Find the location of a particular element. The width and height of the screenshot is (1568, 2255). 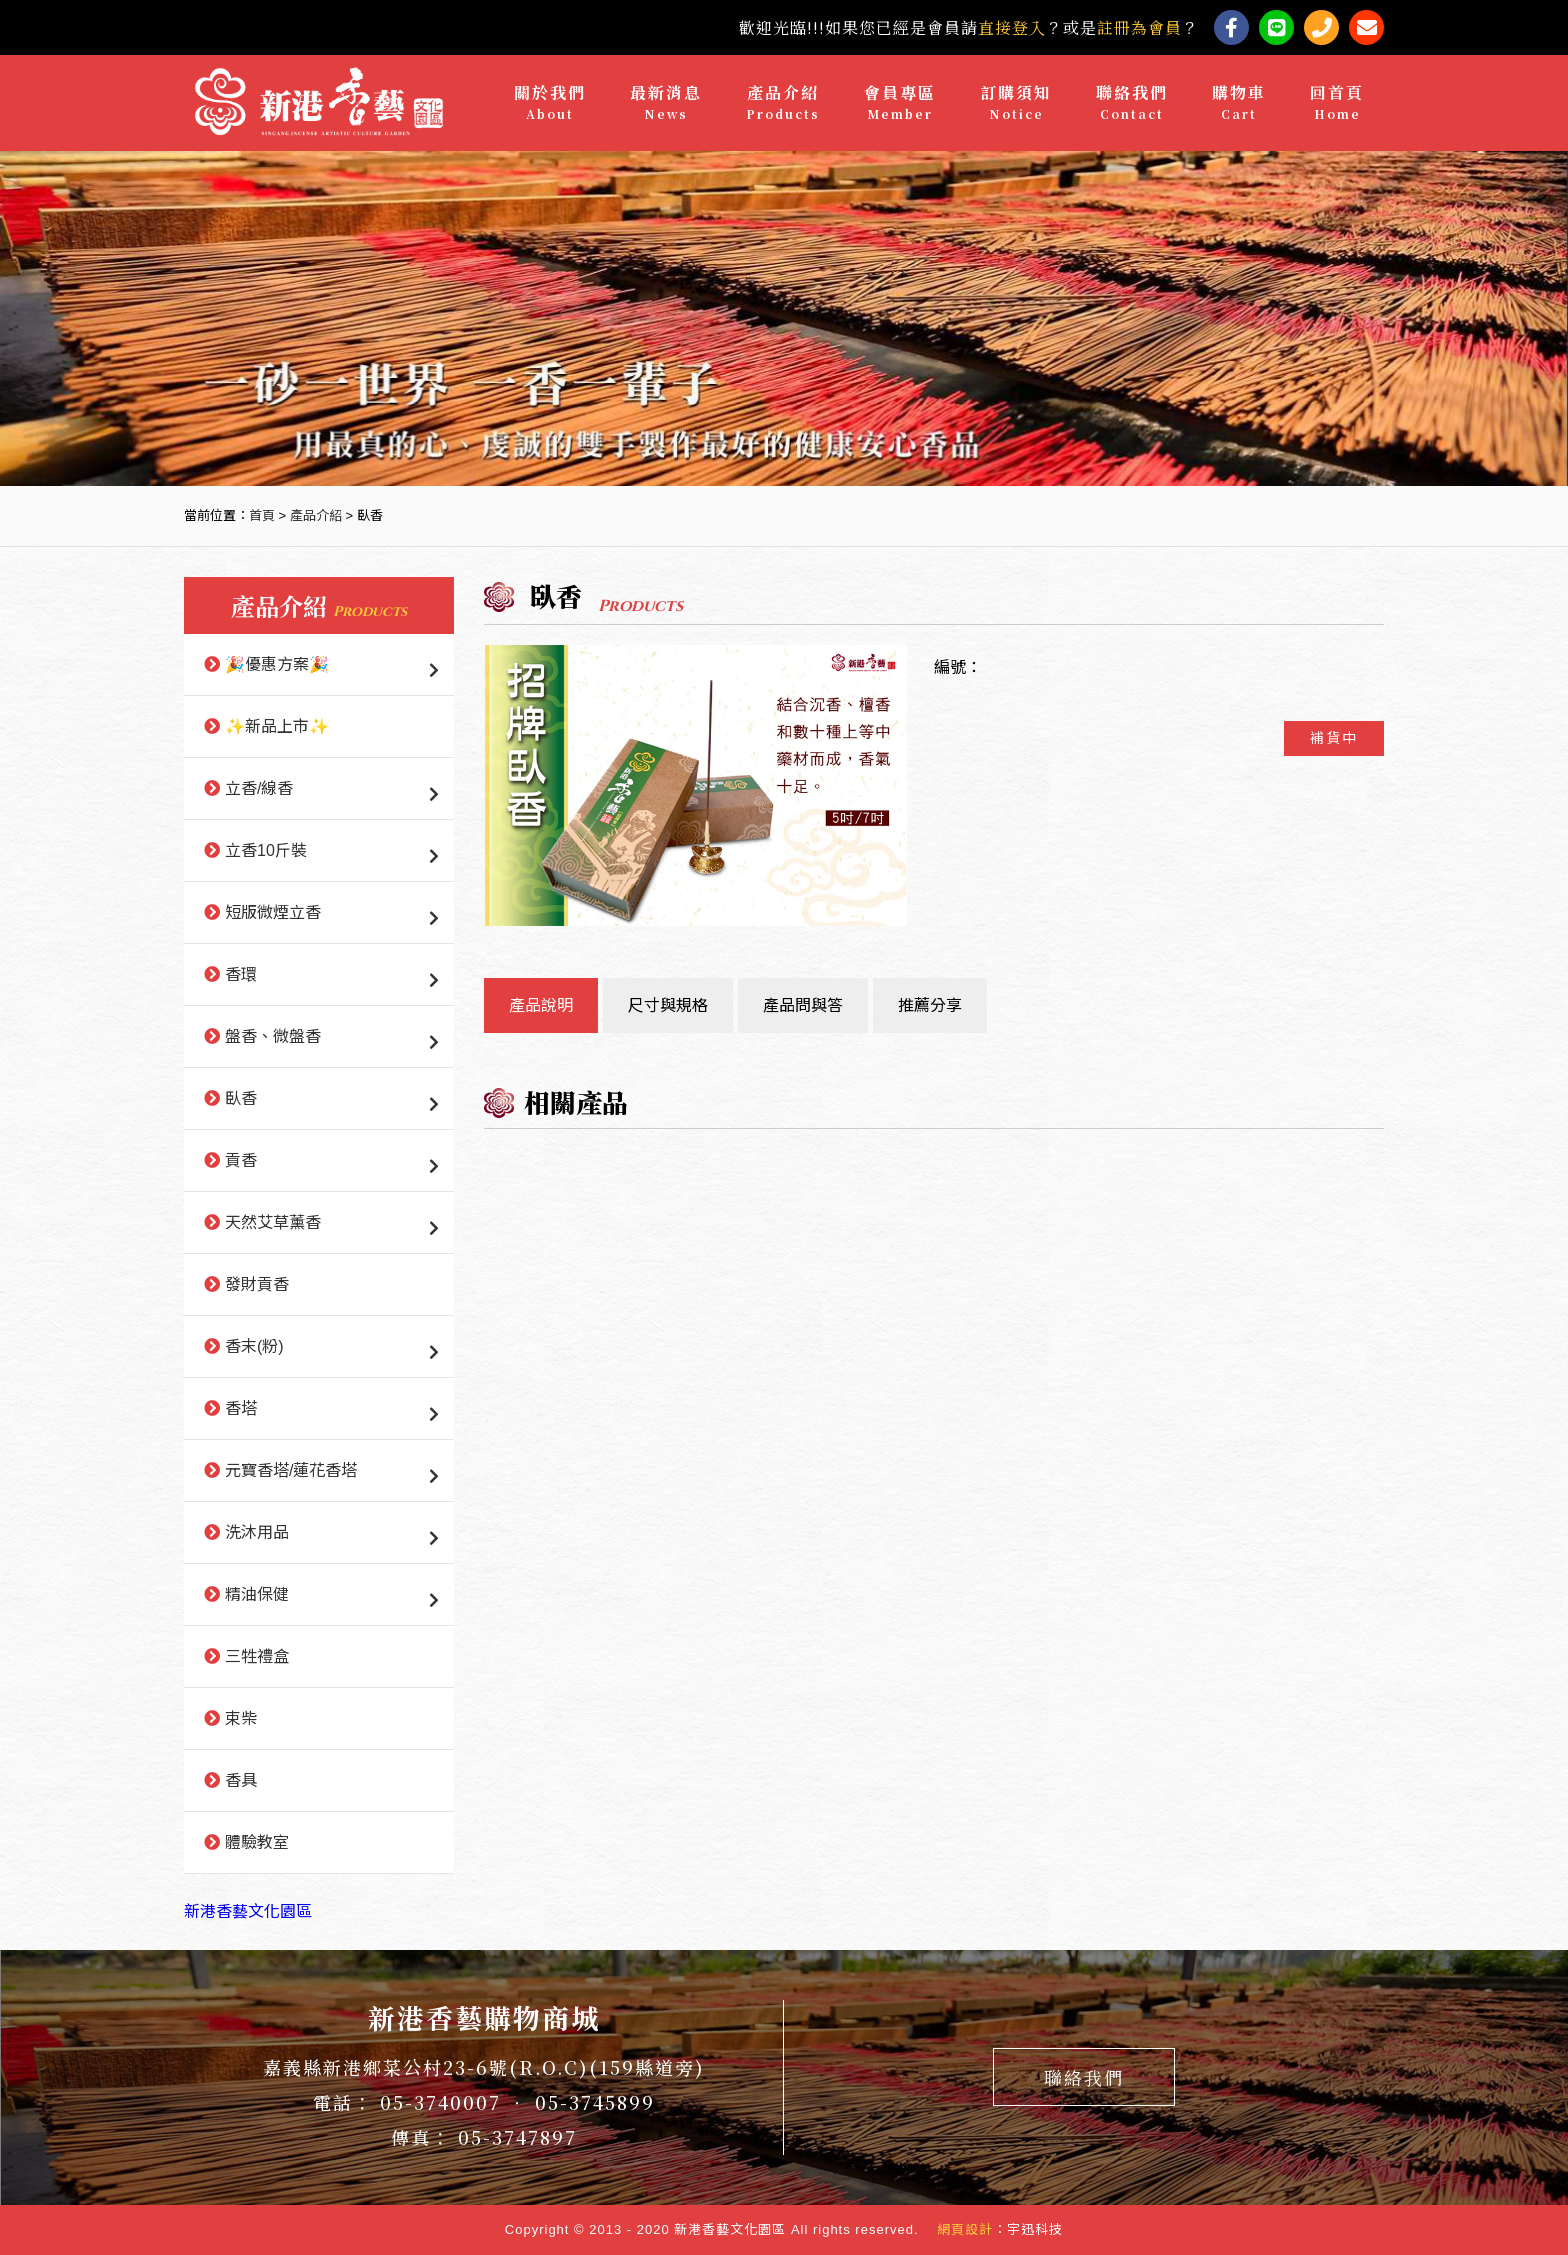

香環 is located at coordinates (241, 974).